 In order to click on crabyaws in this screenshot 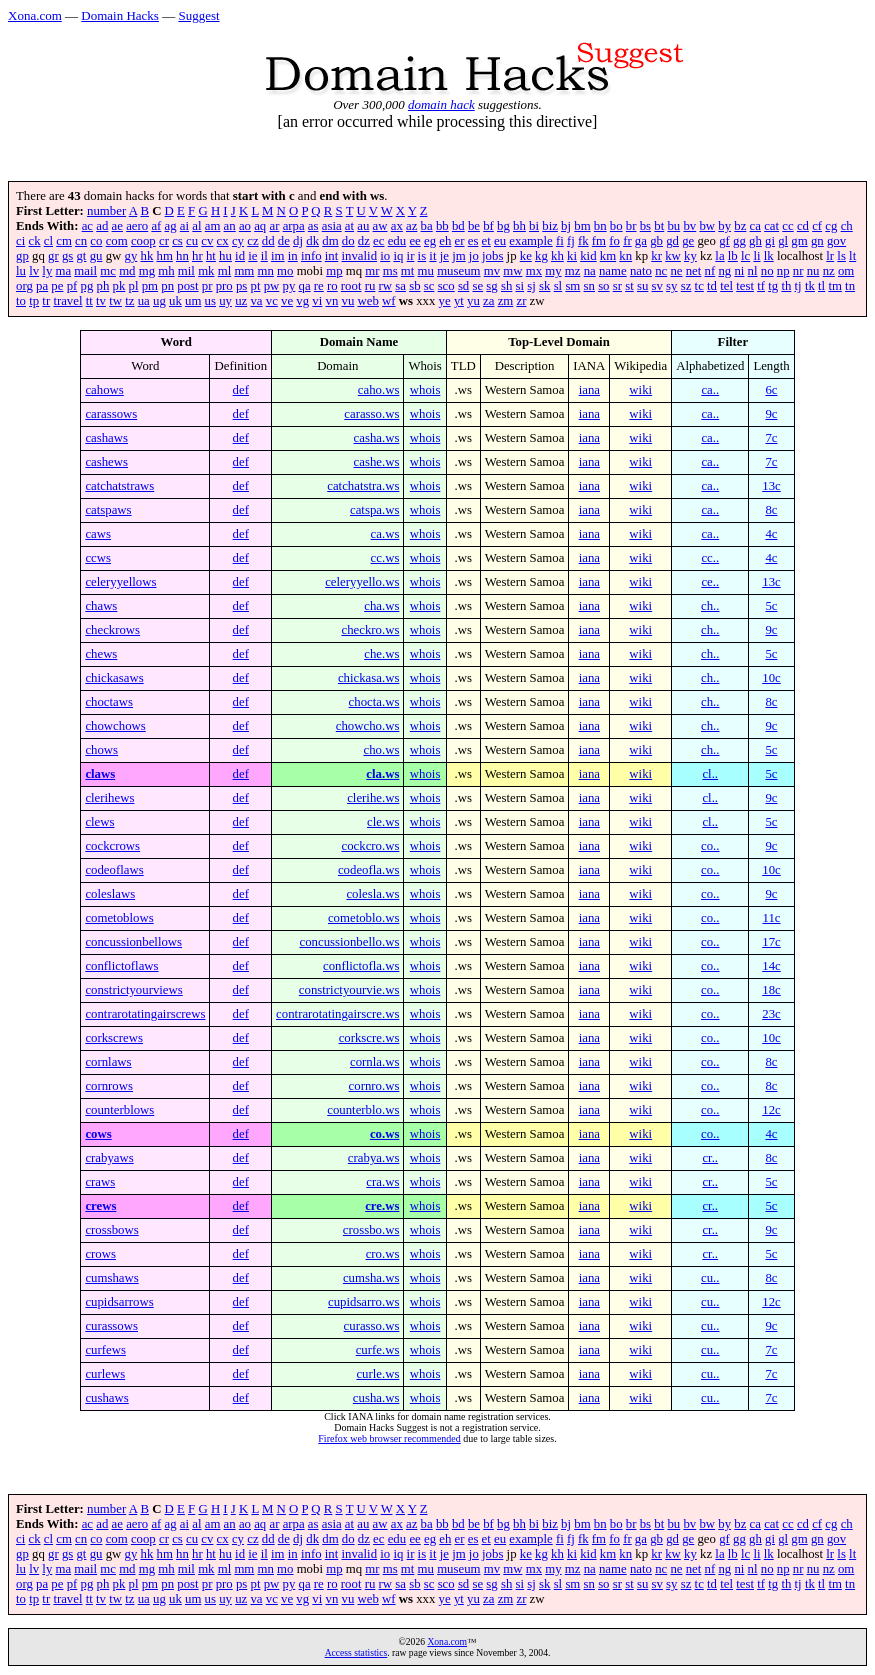, I will do `click(109, 1158)`.